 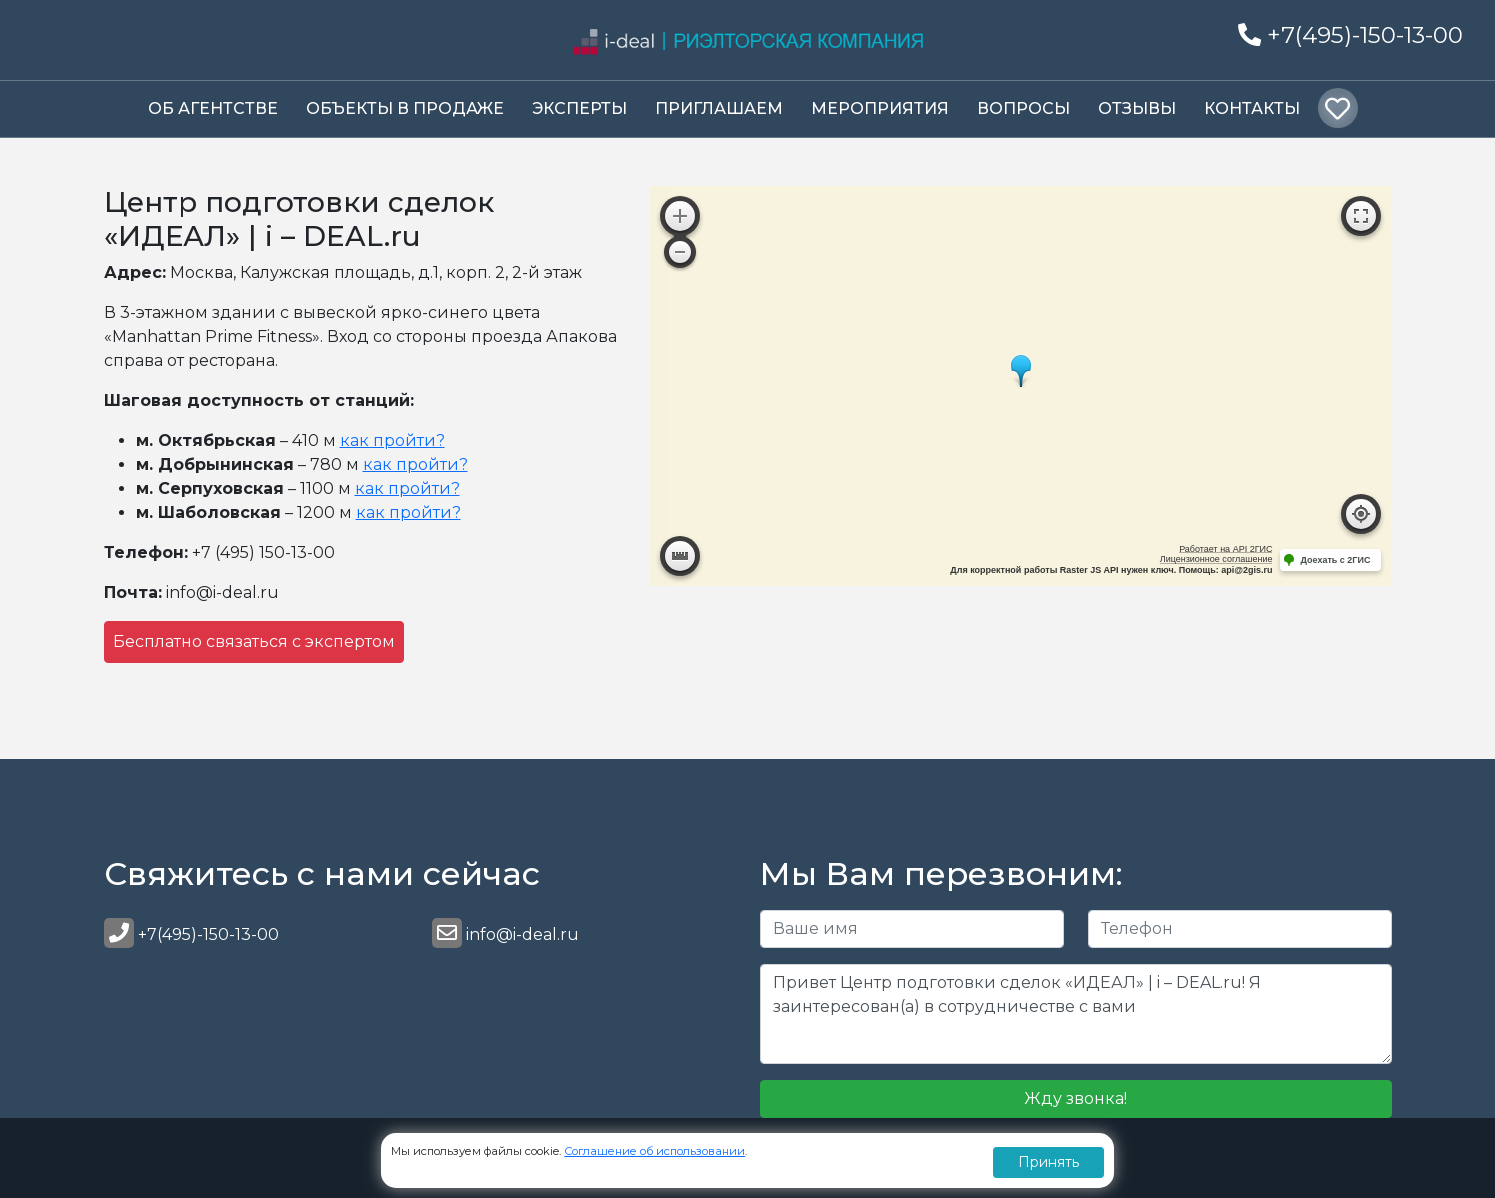 I want to click on Жду звонка!, so click(x=1075, y=1098).